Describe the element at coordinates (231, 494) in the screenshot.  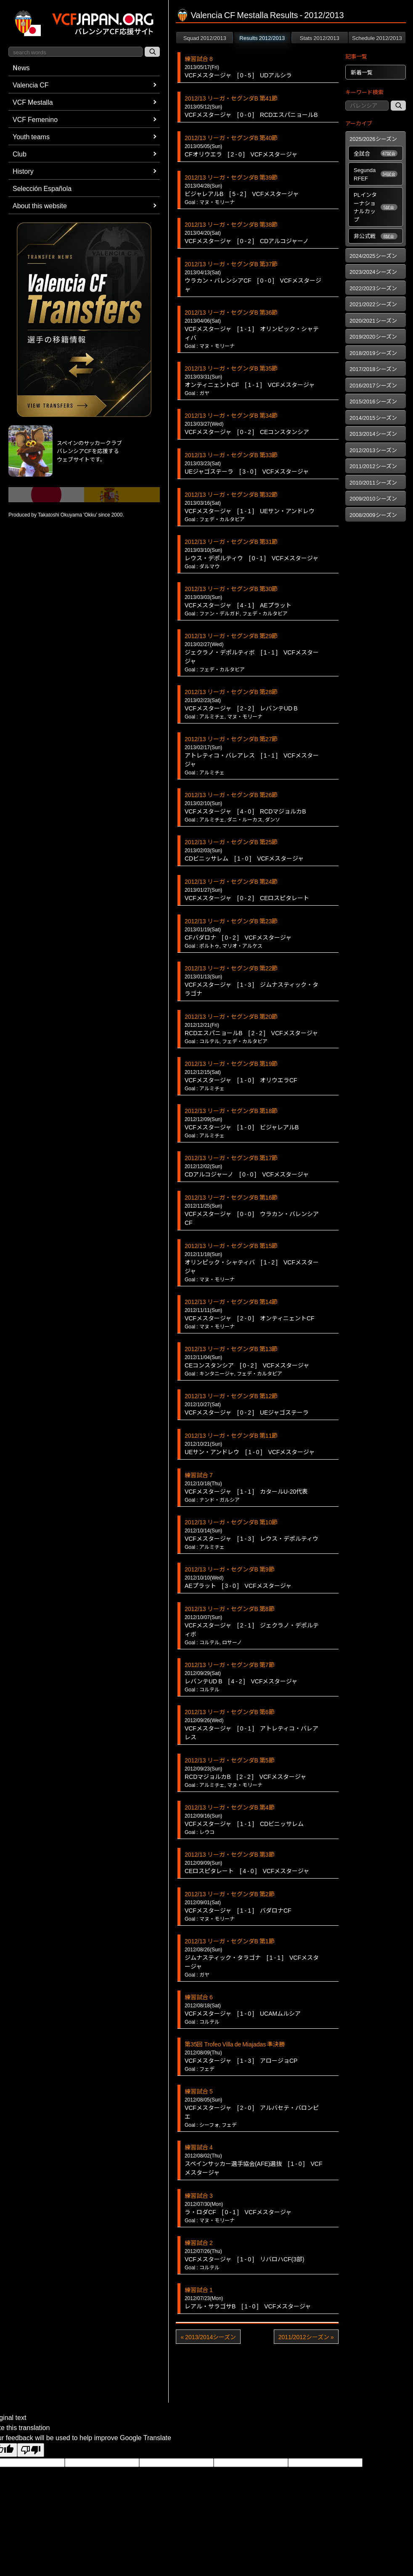
I see `2012/13 リーガ・セグンダB 第32節` at that location.